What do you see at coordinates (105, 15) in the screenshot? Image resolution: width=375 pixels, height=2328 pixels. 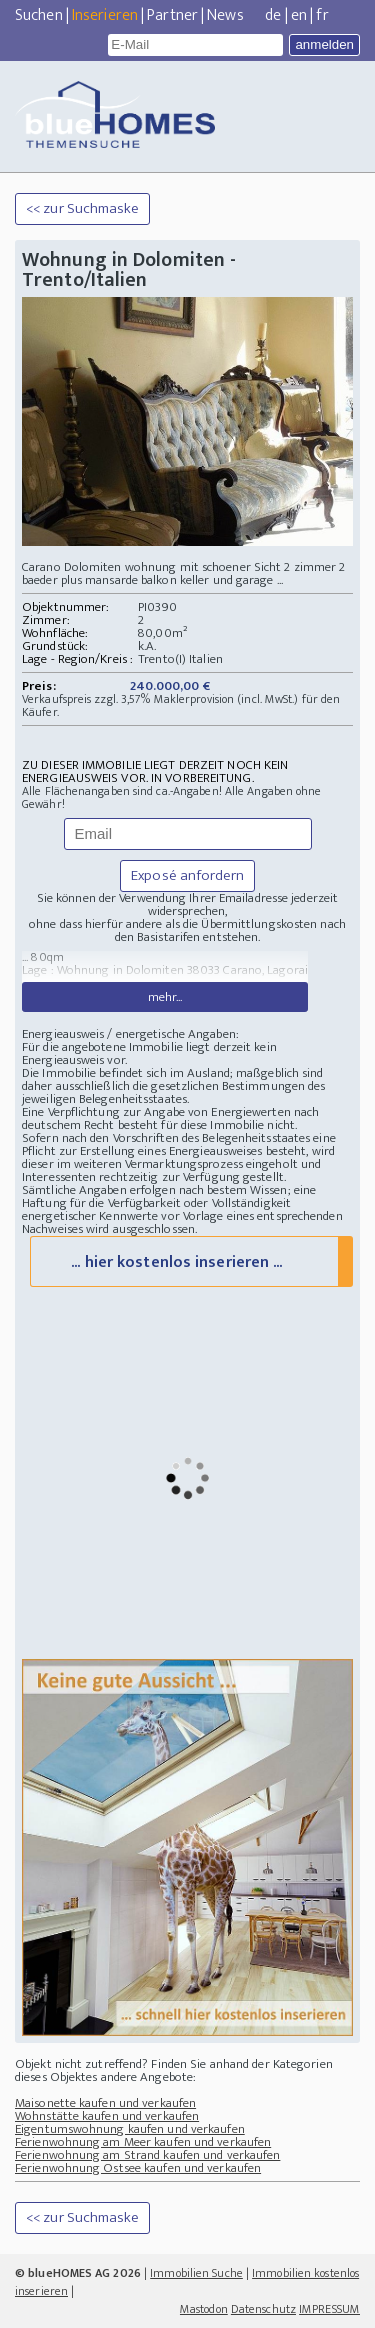 I see `Inserieren` at bounding box center [105, 15].